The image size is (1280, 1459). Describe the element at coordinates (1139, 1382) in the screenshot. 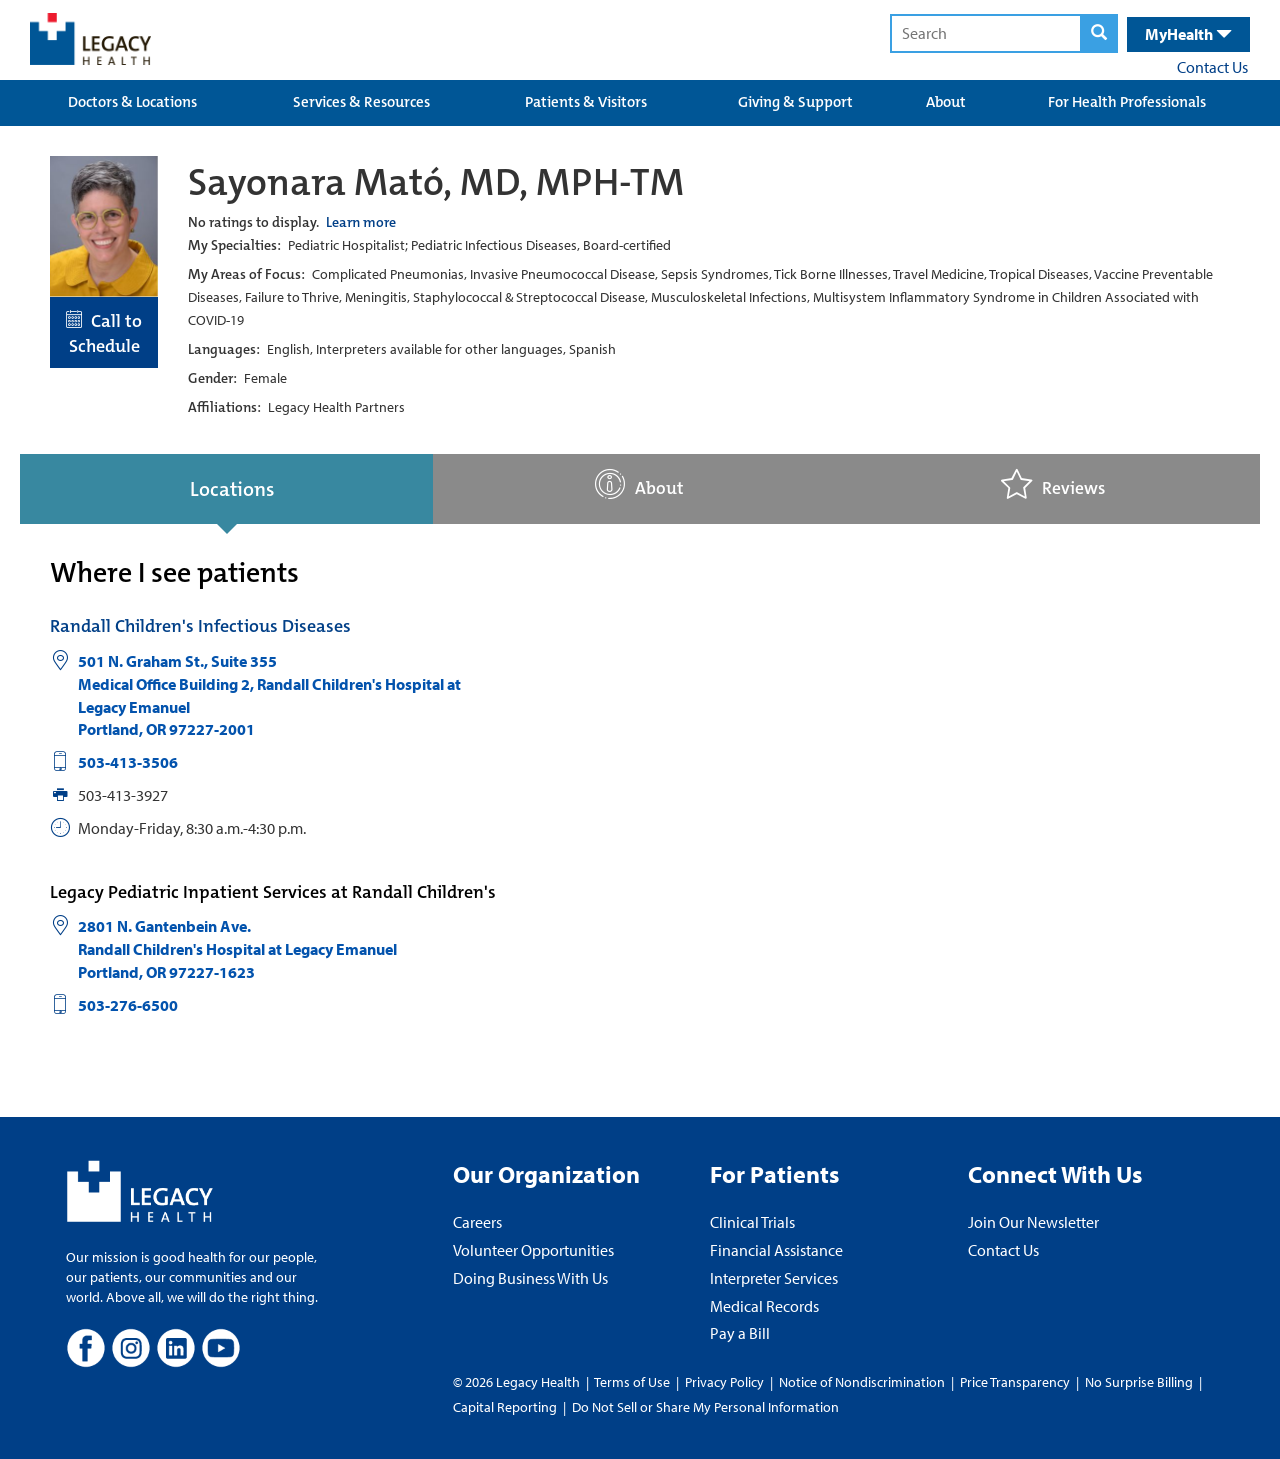

I see `No Surprise Billing` at that location.